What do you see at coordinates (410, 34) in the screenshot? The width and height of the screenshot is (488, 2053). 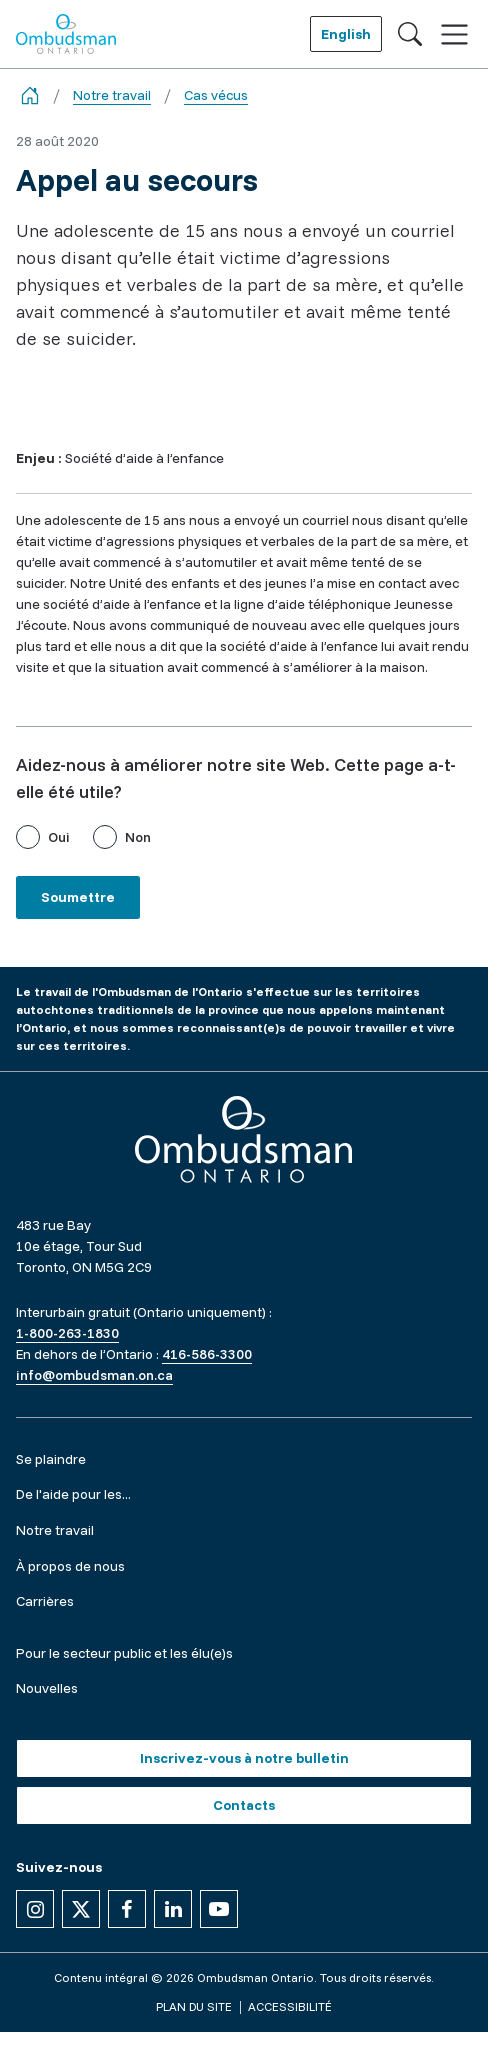 I see `[Toggle search]` at bounding box center [410, 34].